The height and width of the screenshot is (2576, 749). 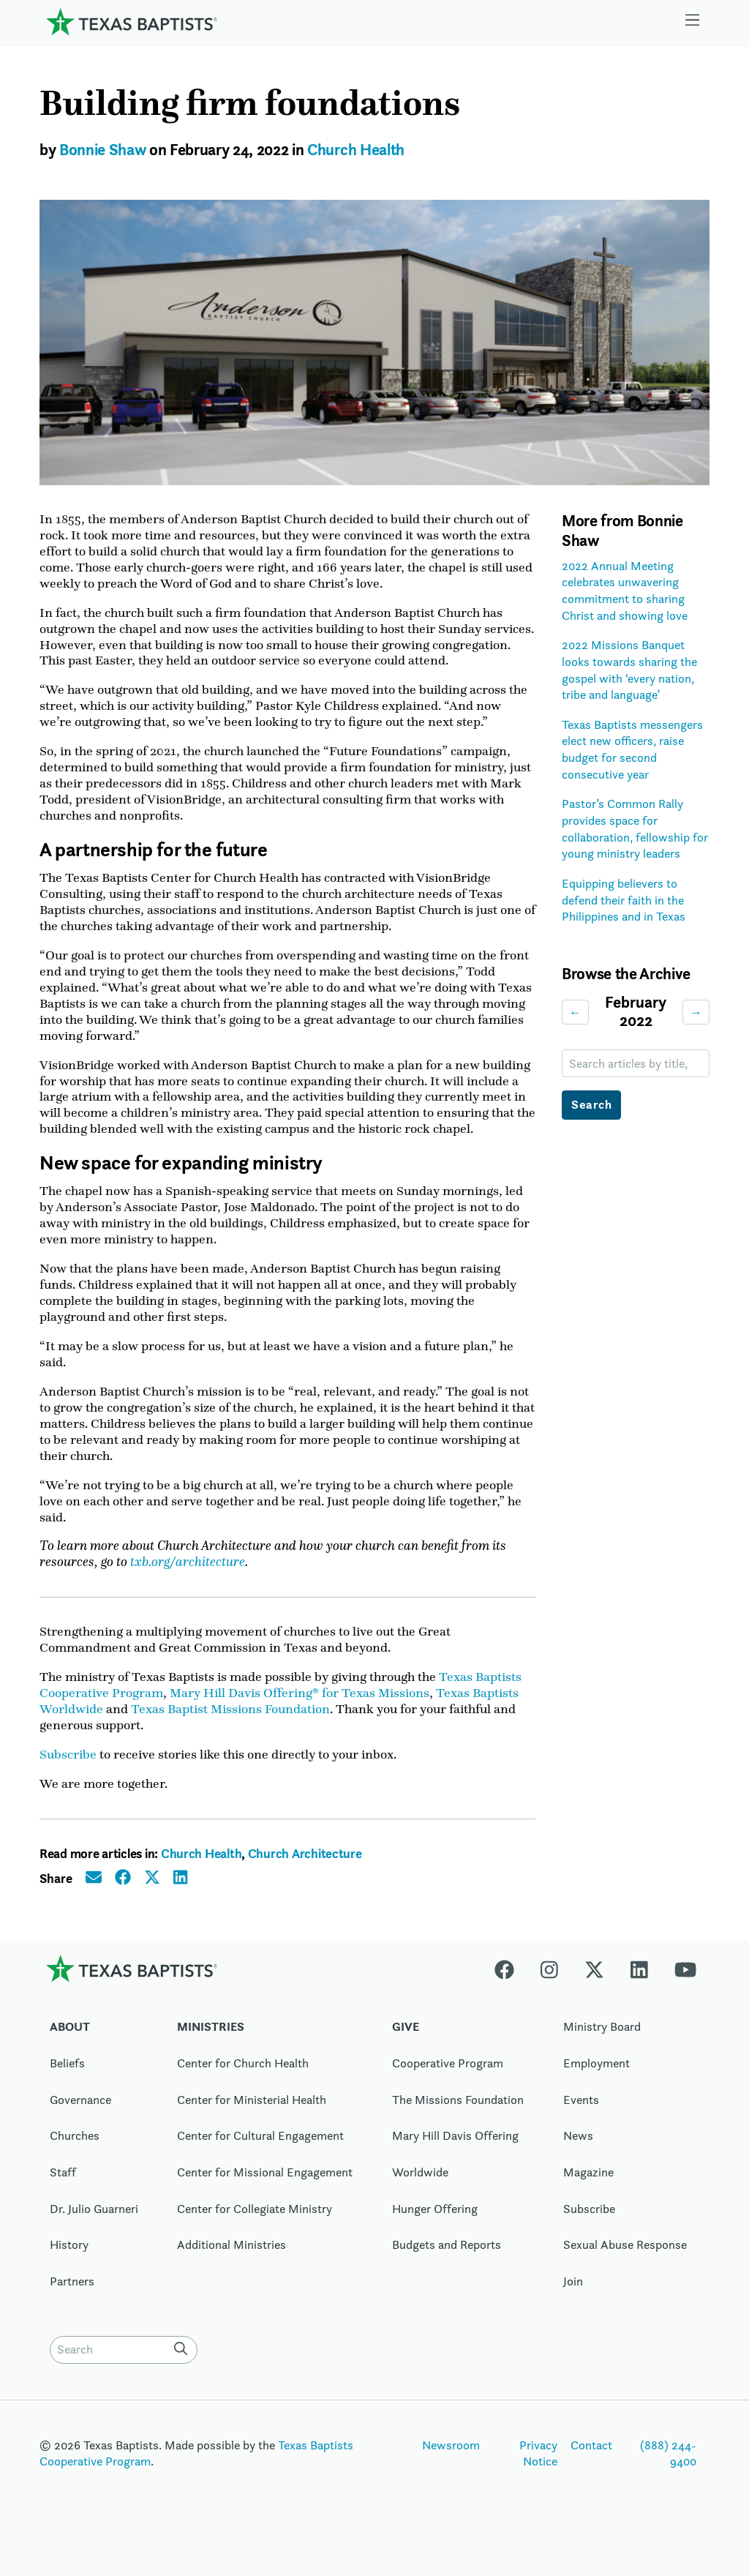 I want to click on Join, so click(x=573, y=2305).